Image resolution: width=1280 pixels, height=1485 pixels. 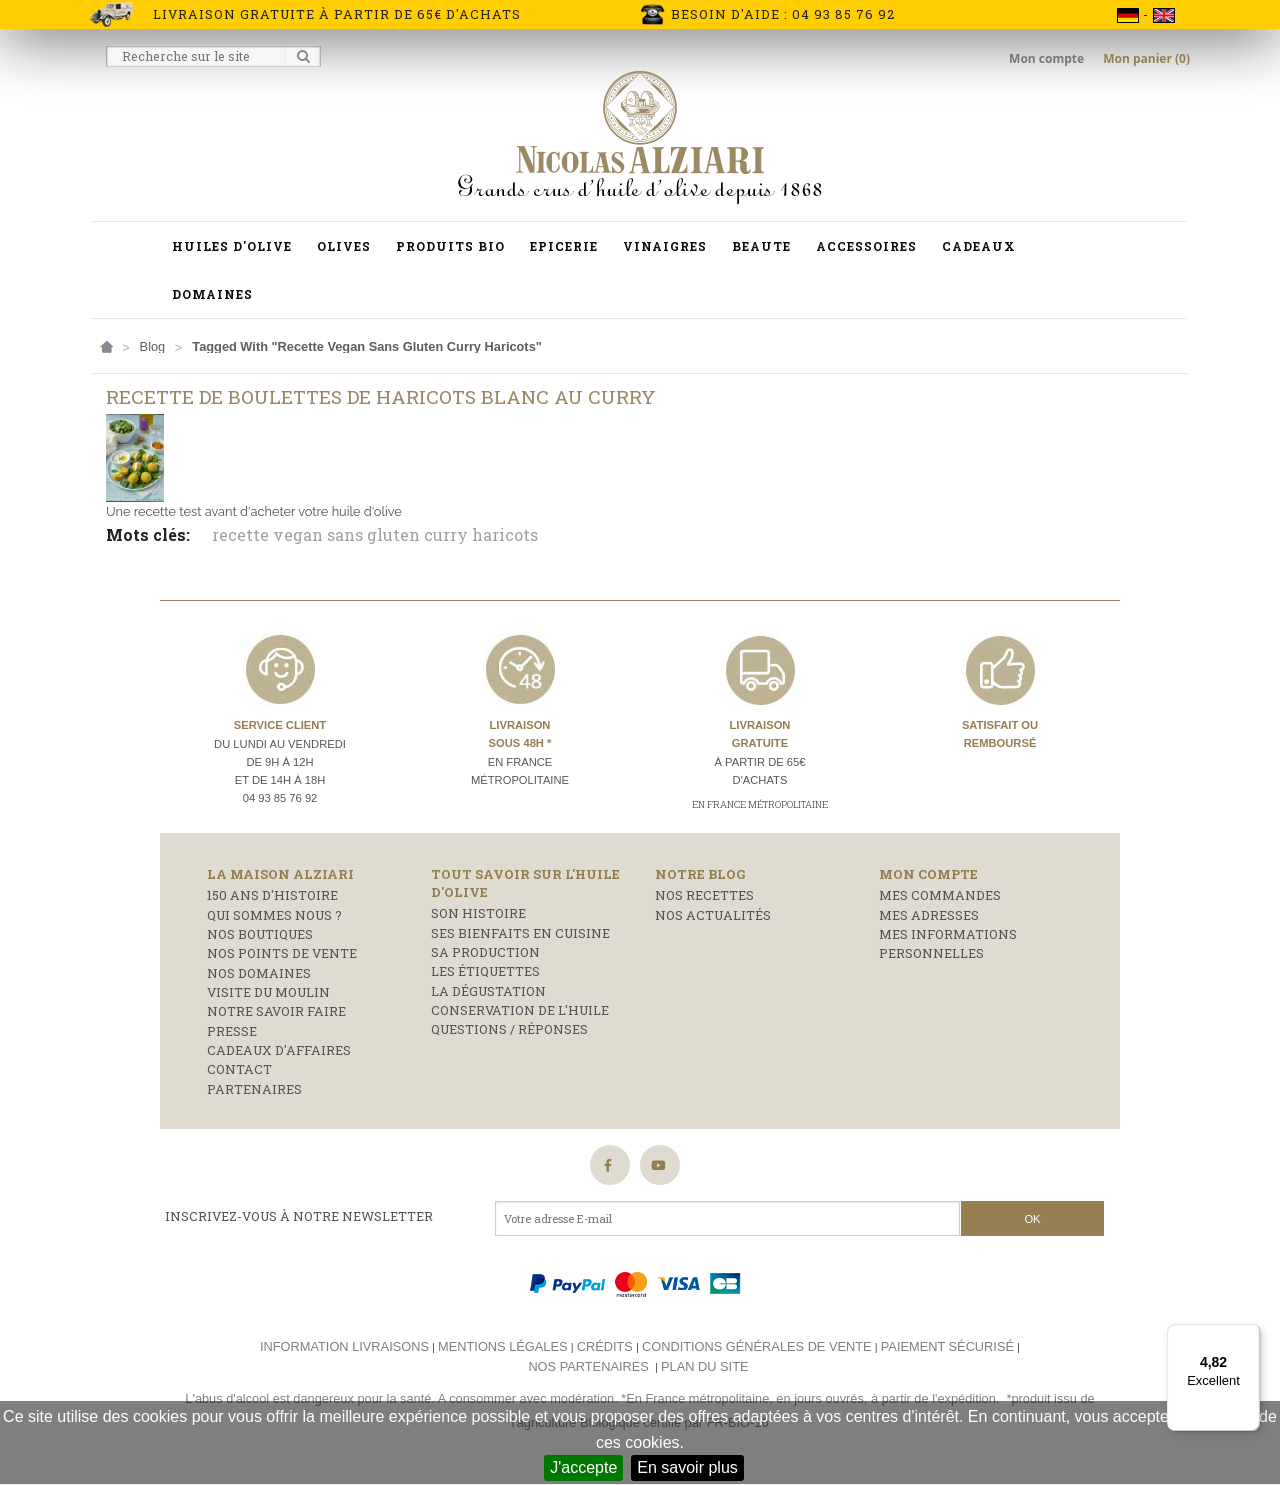 I want to click on Nos partenaires, so click(x=588, y=1366).